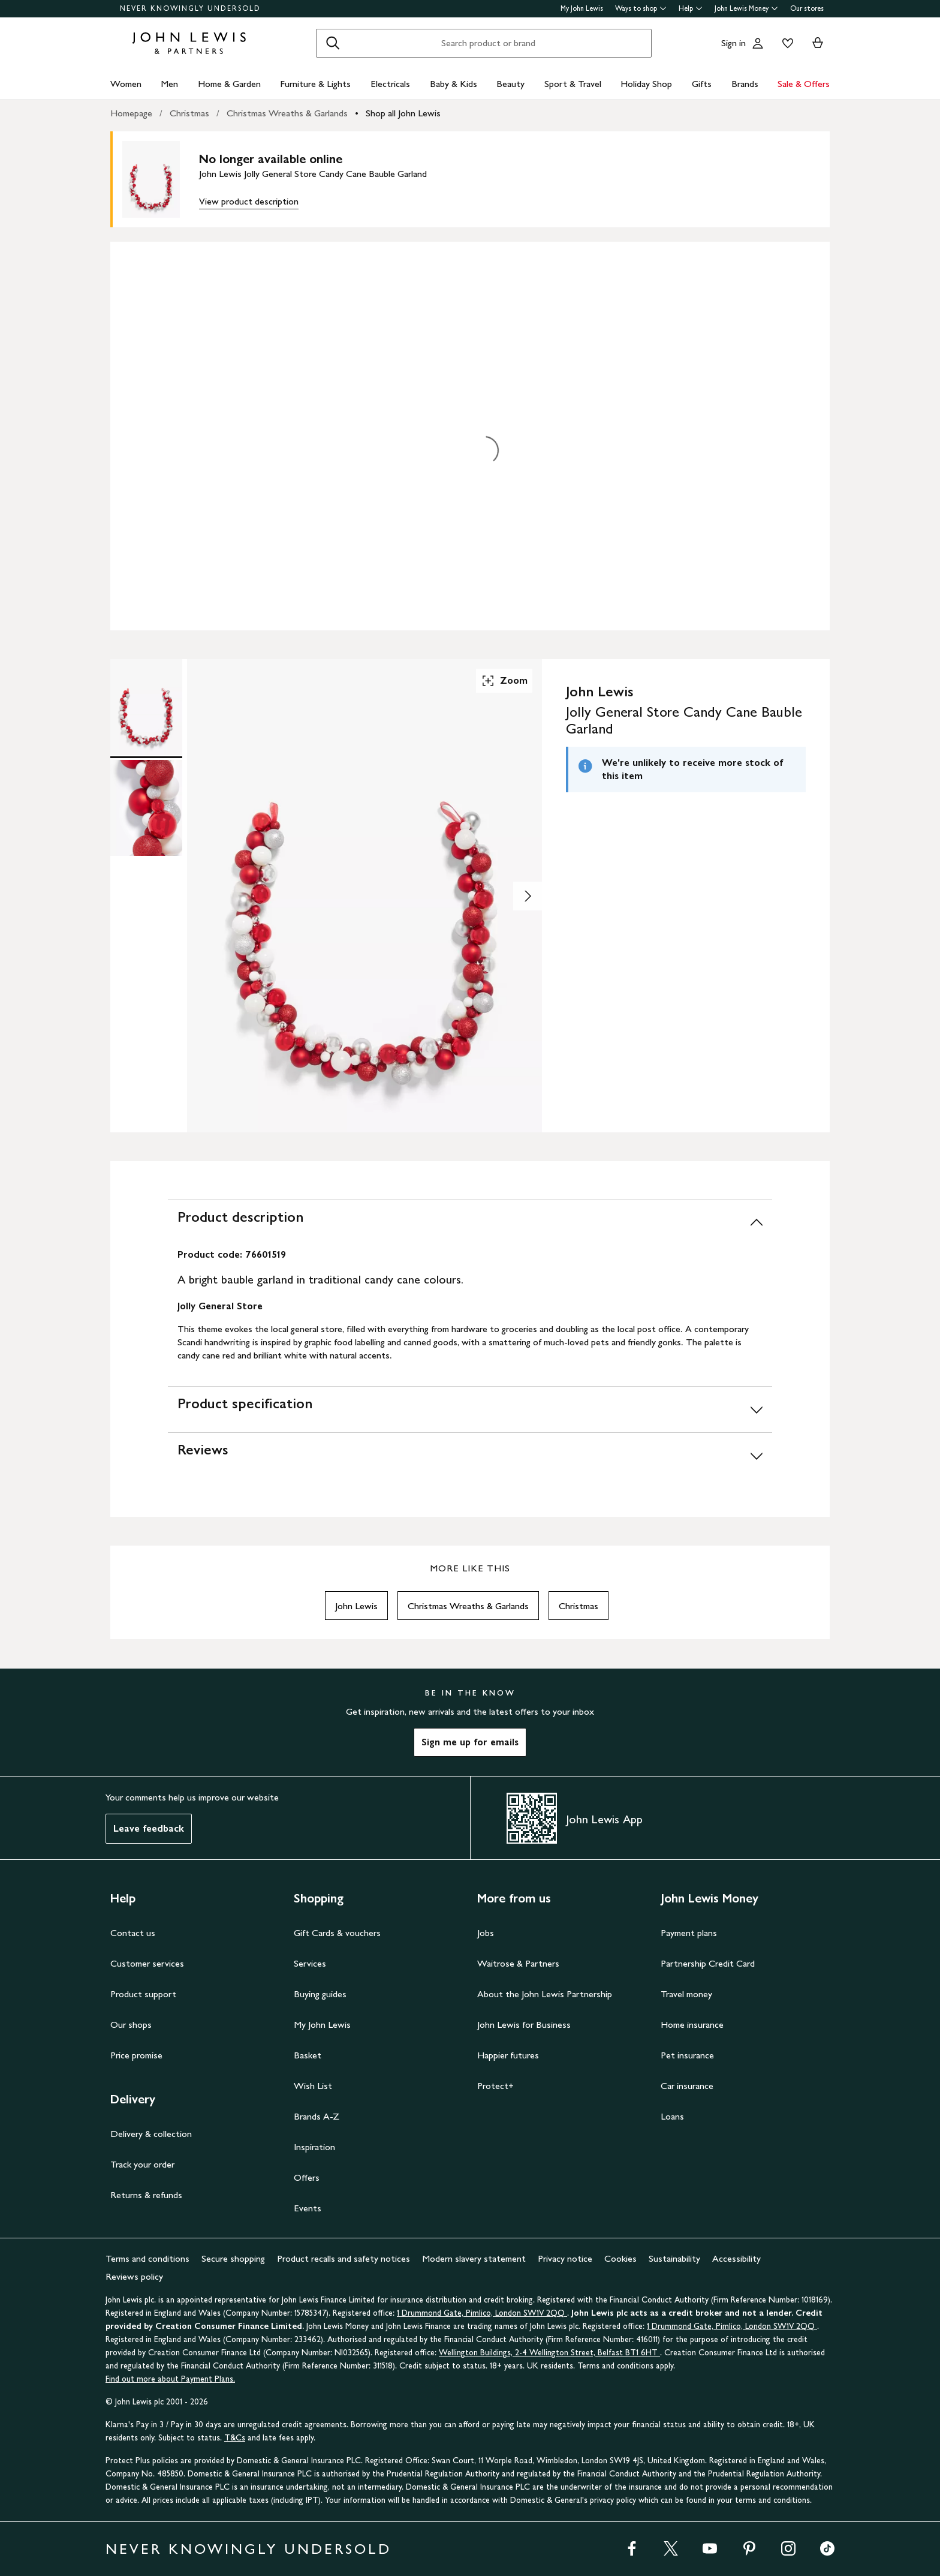  I want to click on [Show image 2 of 2], so click(527, 896).